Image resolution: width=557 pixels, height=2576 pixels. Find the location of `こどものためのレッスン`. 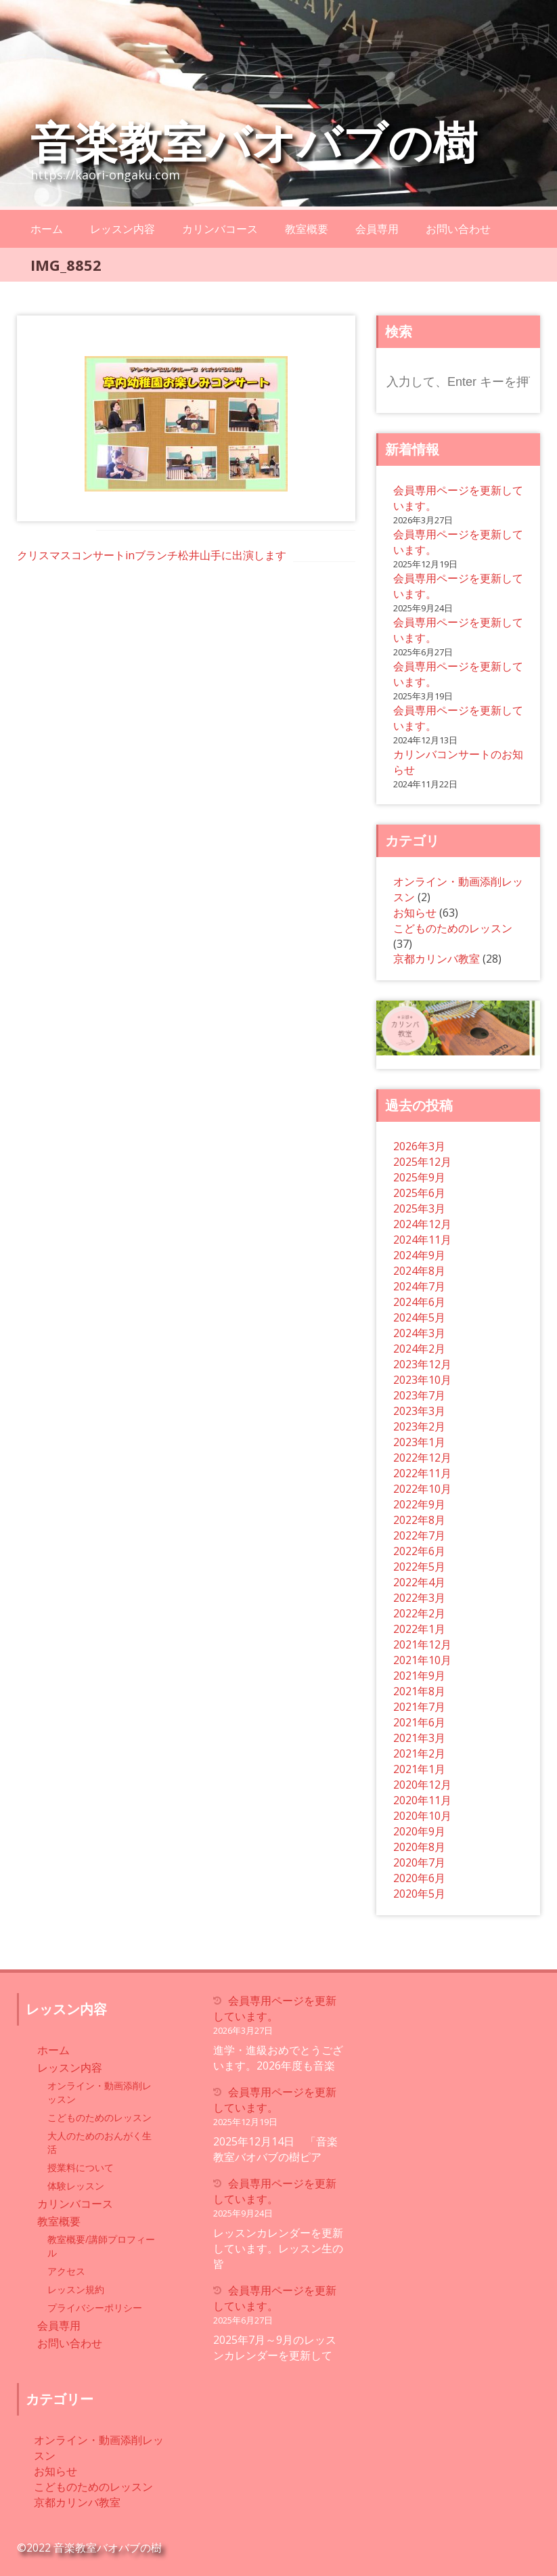

こどものためのレッスン is located at coordinates (452, 928).